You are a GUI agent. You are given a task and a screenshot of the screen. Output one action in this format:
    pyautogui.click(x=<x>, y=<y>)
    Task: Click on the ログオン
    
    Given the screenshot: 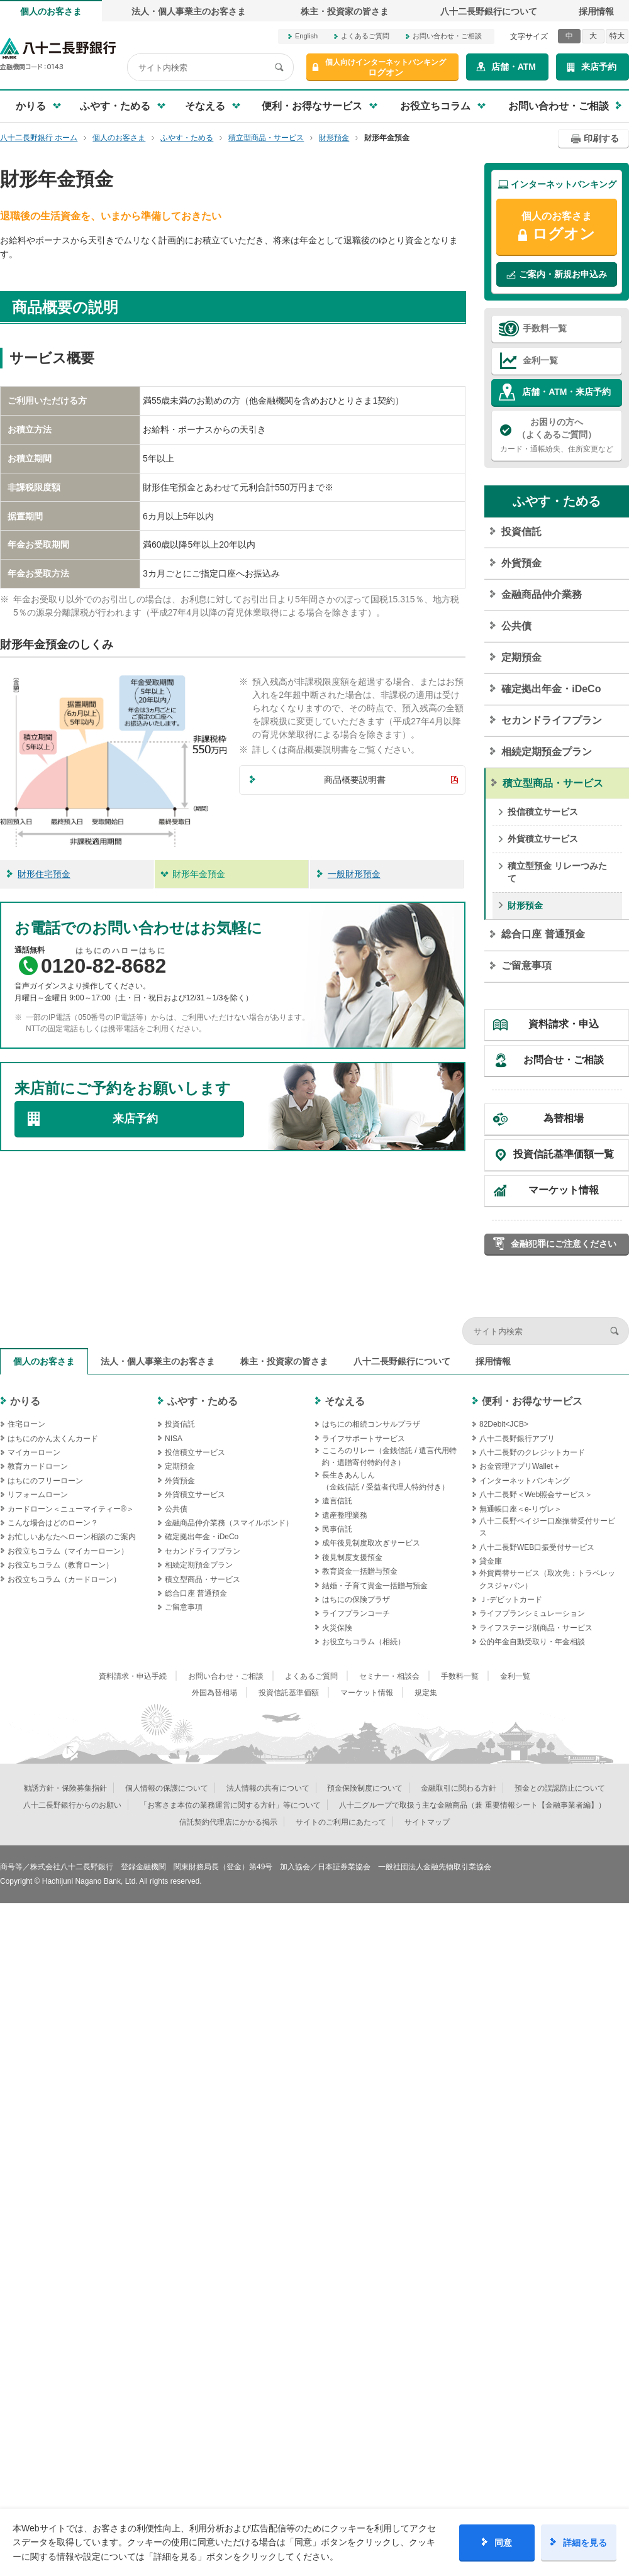 What is the action you would take?
    pyautogui.click(x=385, y=67)
    